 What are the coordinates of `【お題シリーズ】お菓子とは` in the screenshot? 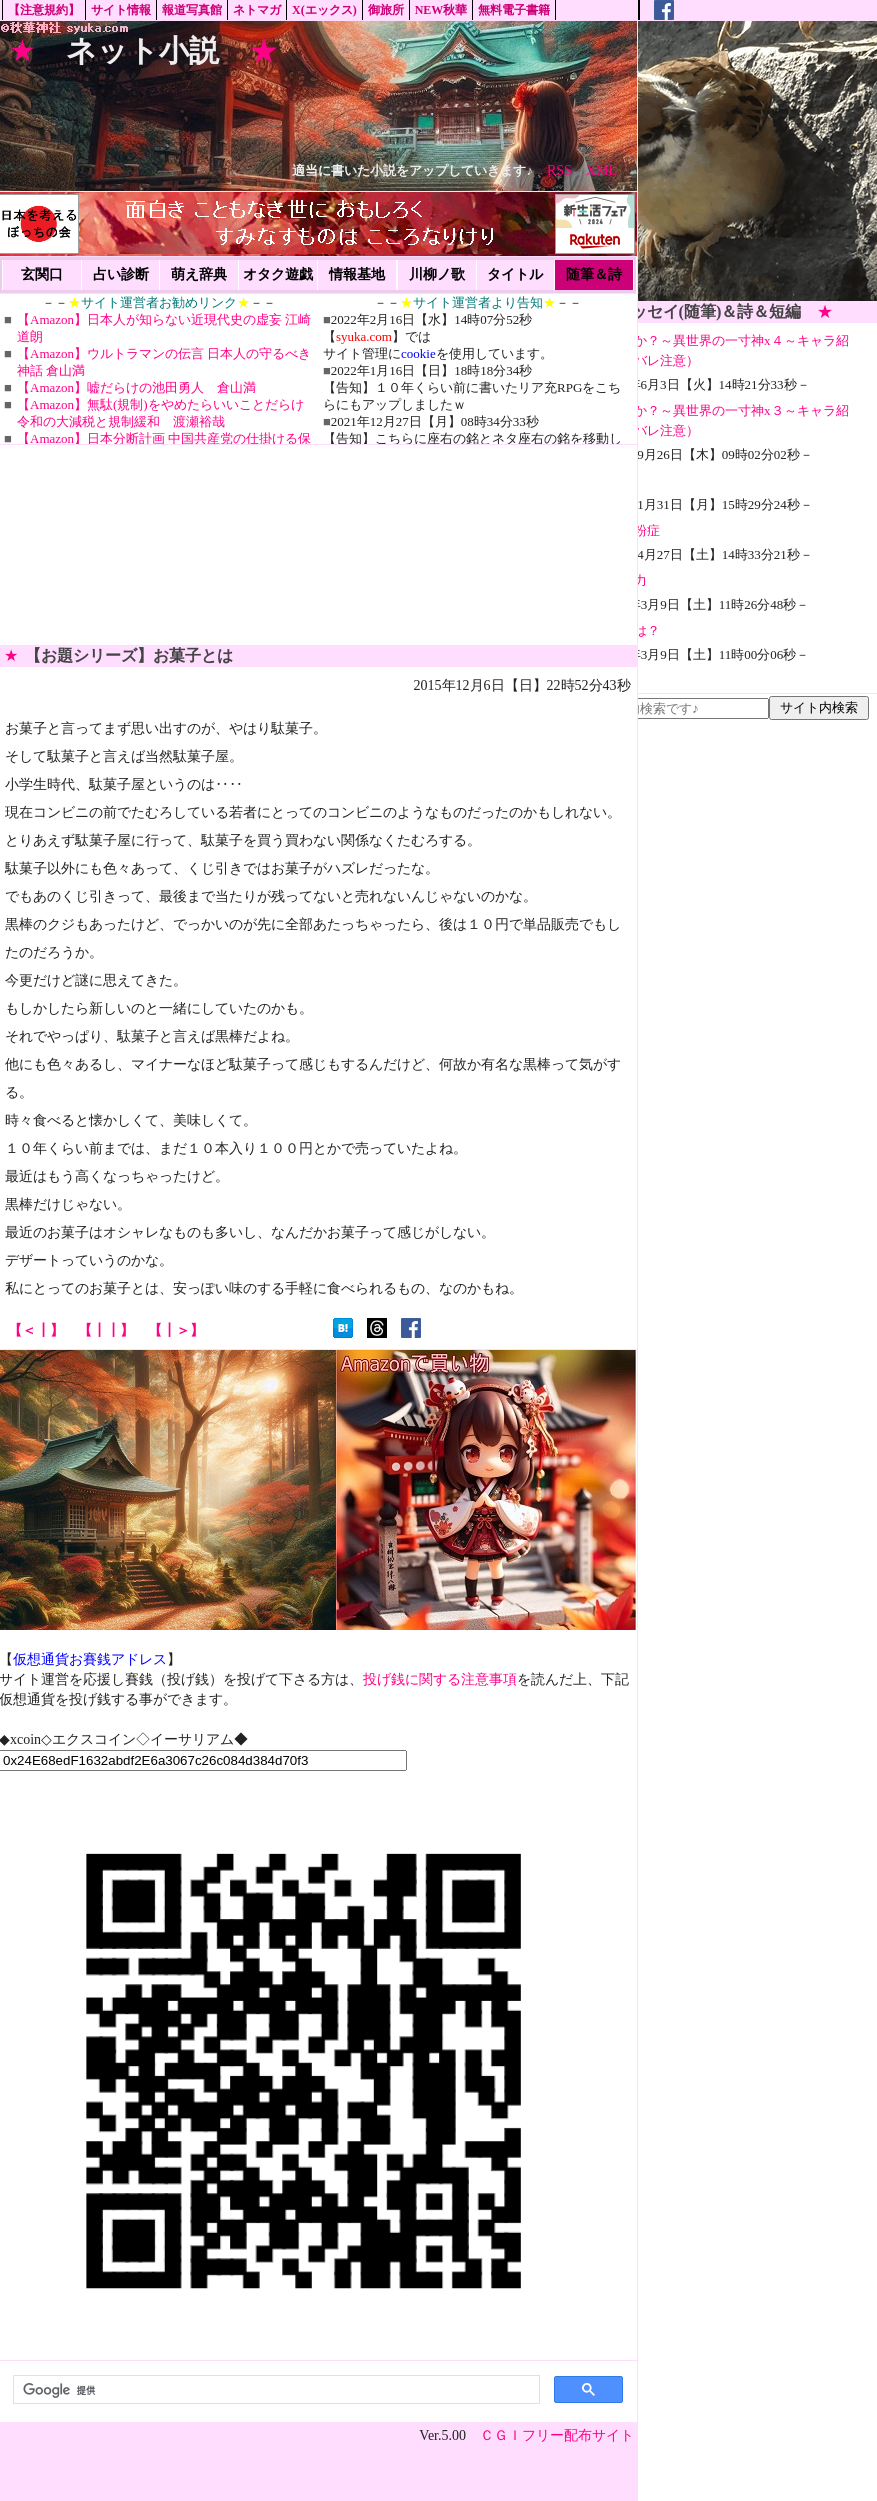 It's located at (129, 655).